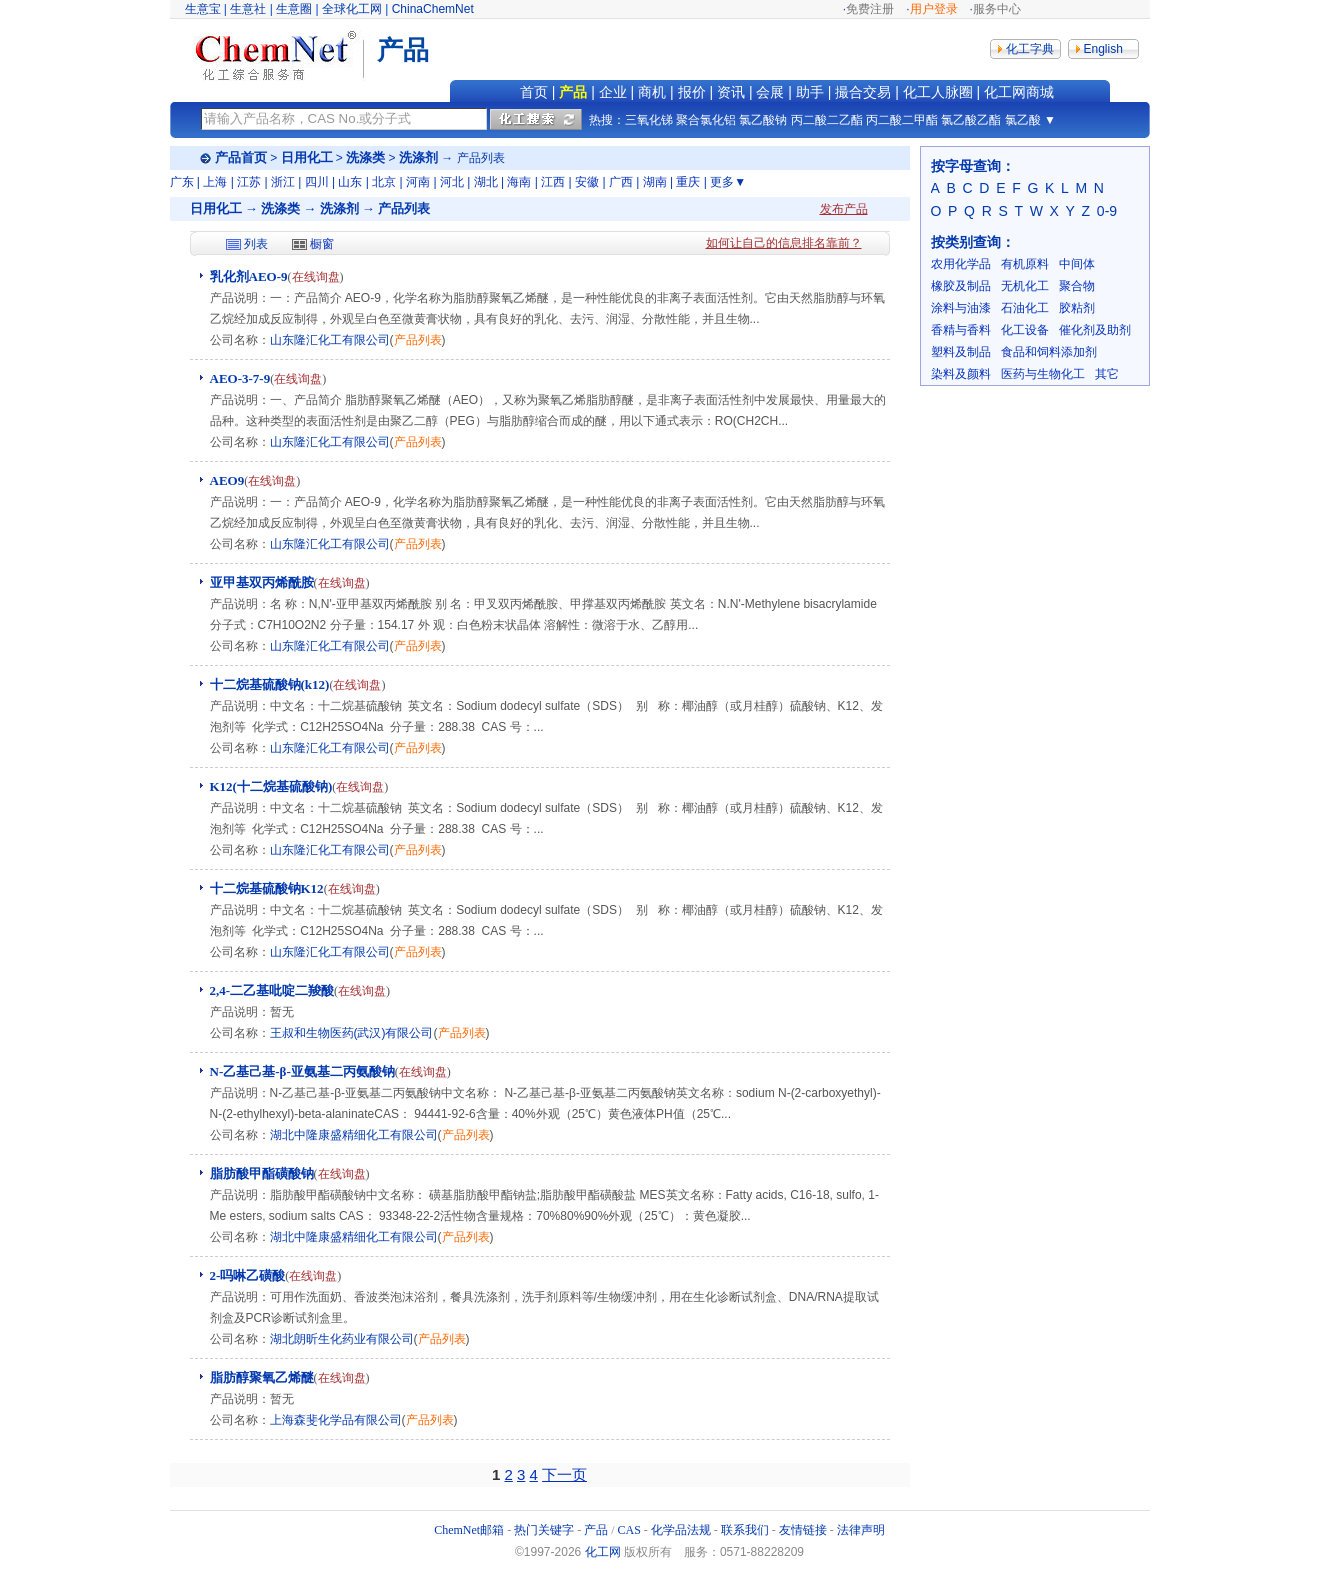  Describe the element at coordinates (307, 157) in the screenshot. I see `日用化工` at that location.